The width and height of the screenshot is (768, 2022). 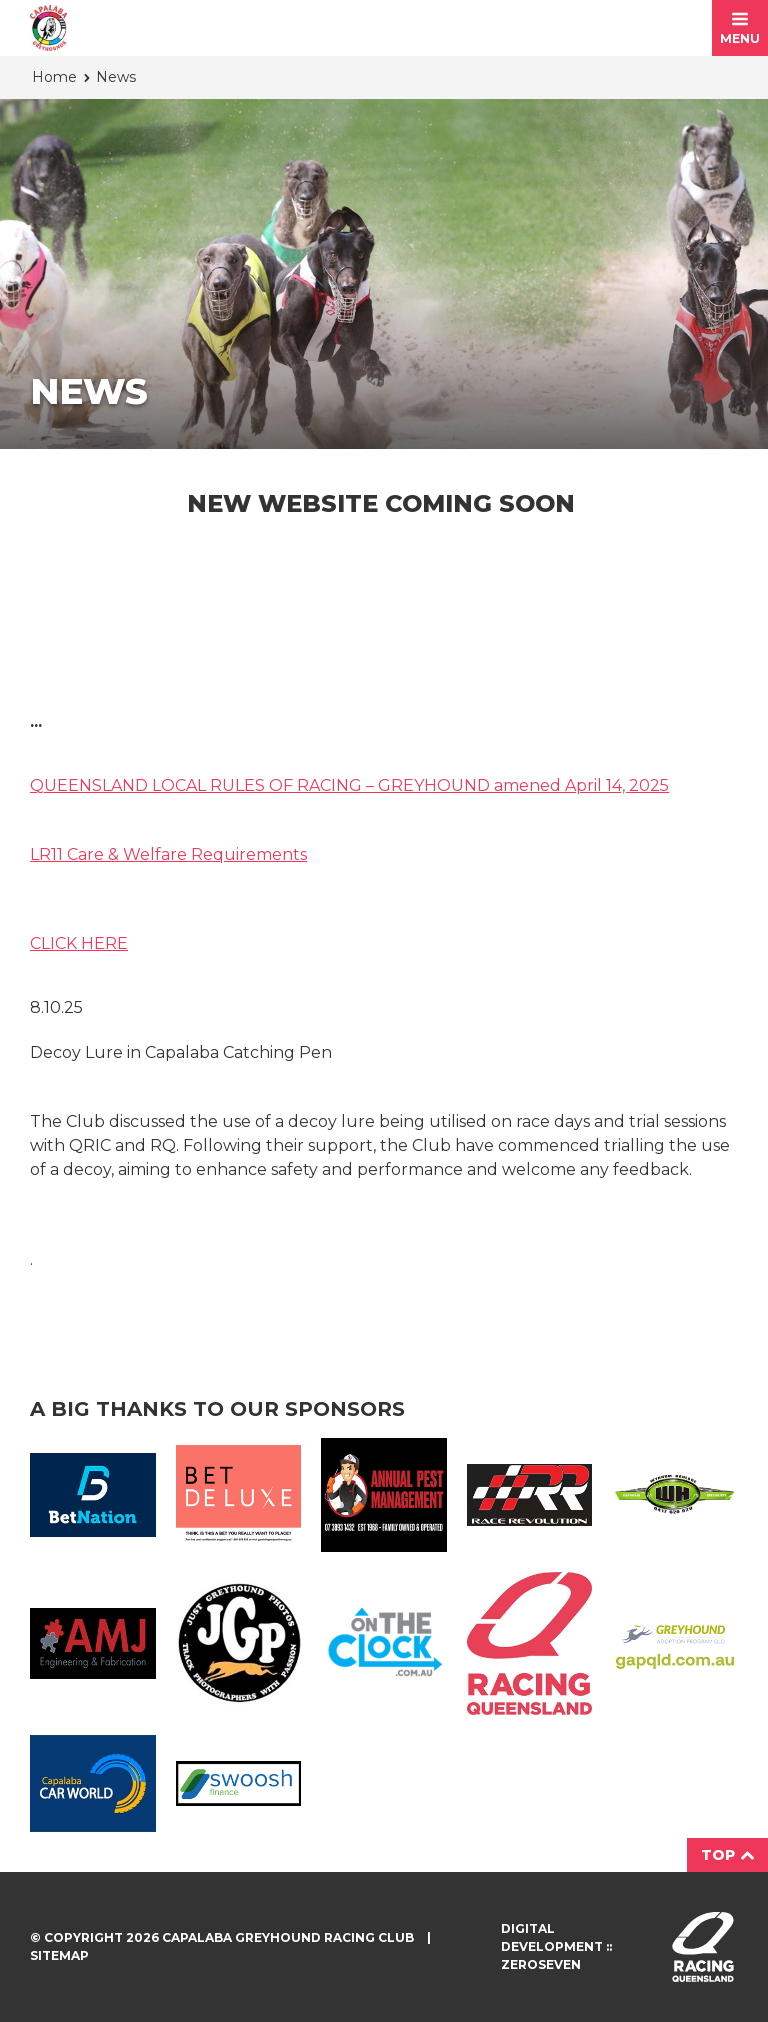 What do you see at coordinates (384, 1643) in the screenshot?
I see `On The Clock Logo` at bounding box center [384, 1643].